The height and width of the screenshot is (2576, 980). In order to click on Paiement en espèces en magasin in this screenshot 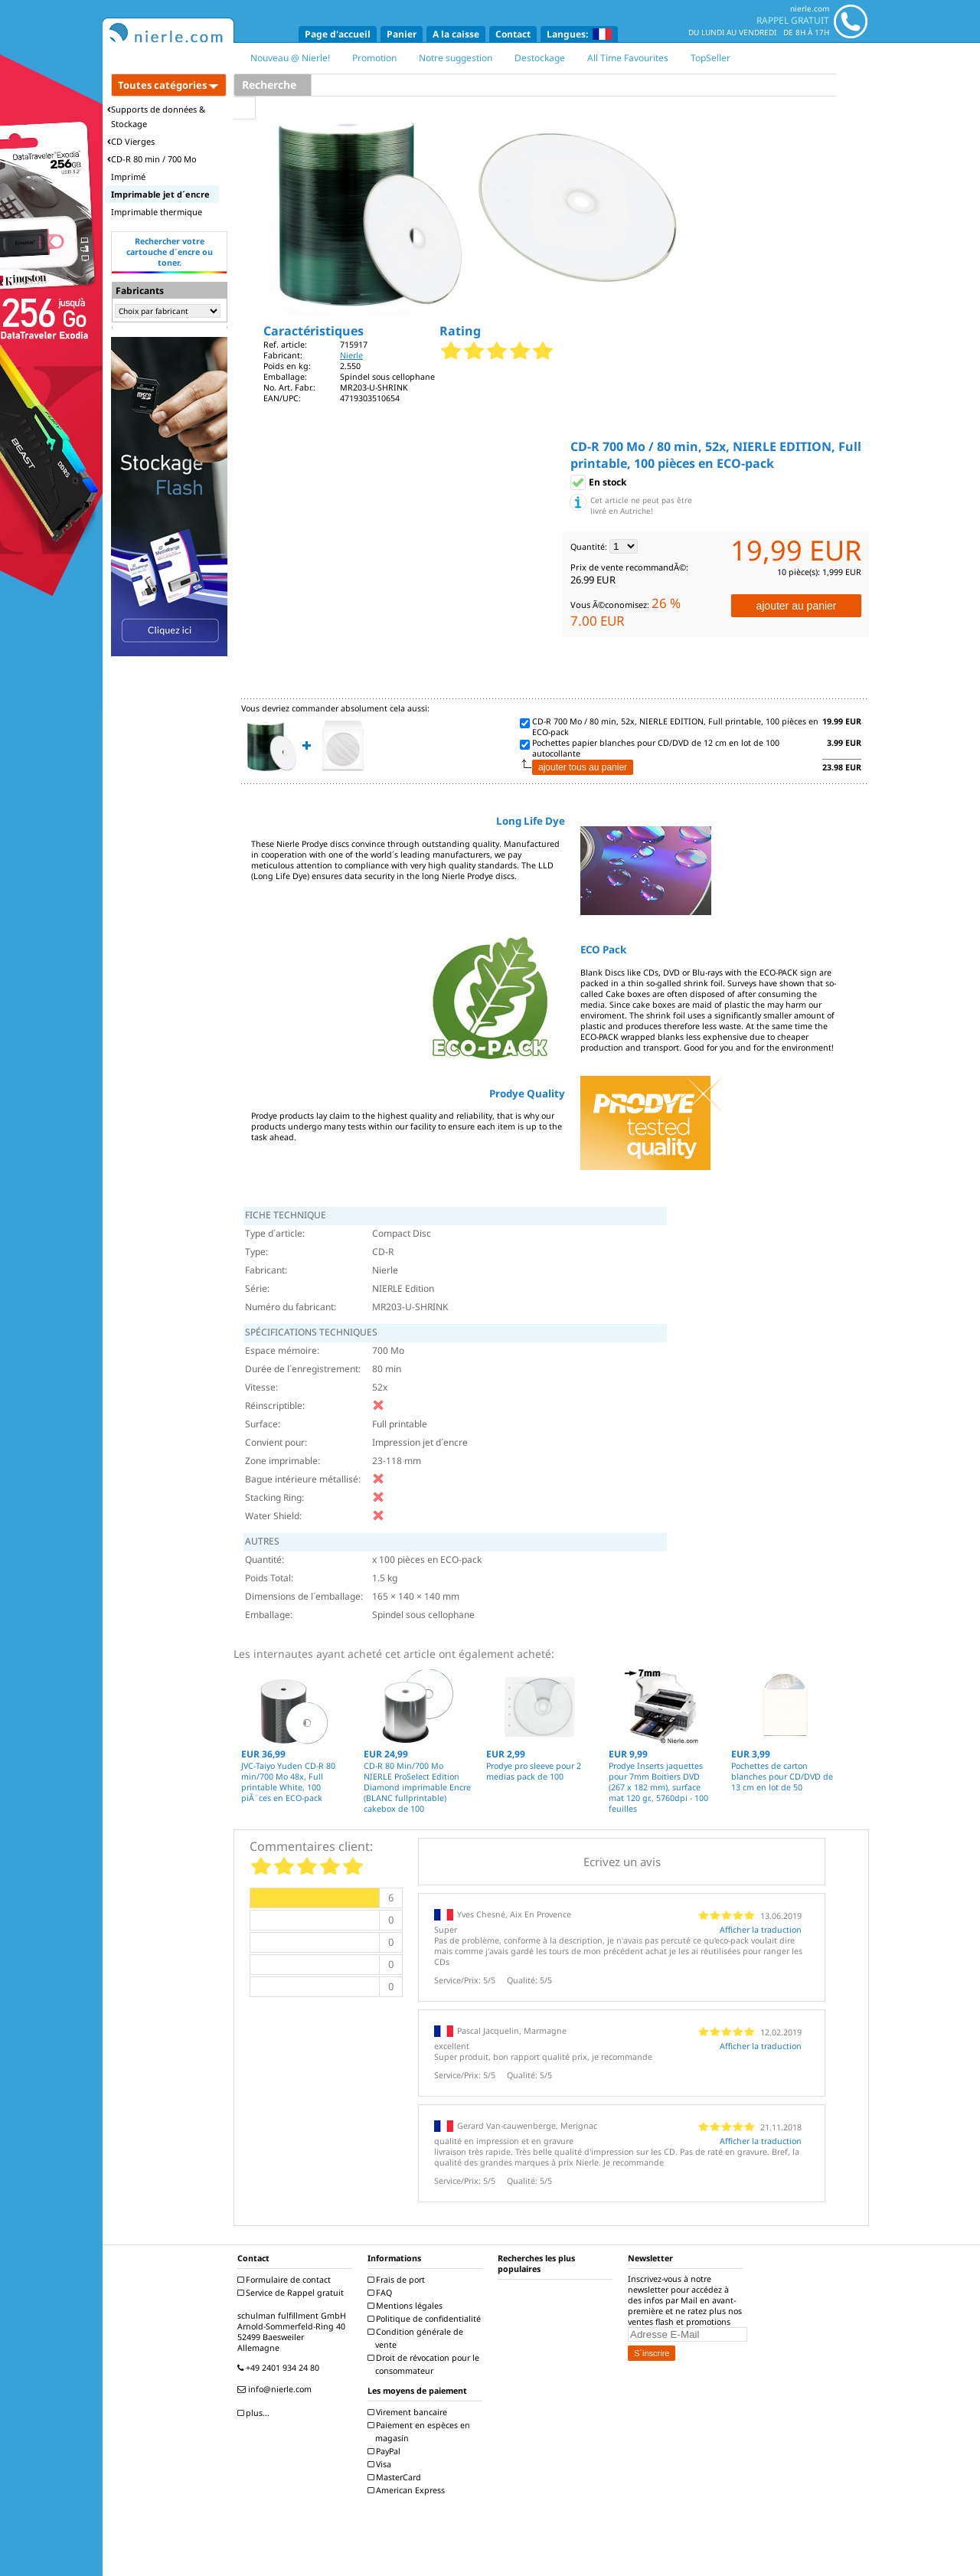, I will do `click(420, 2432)`.